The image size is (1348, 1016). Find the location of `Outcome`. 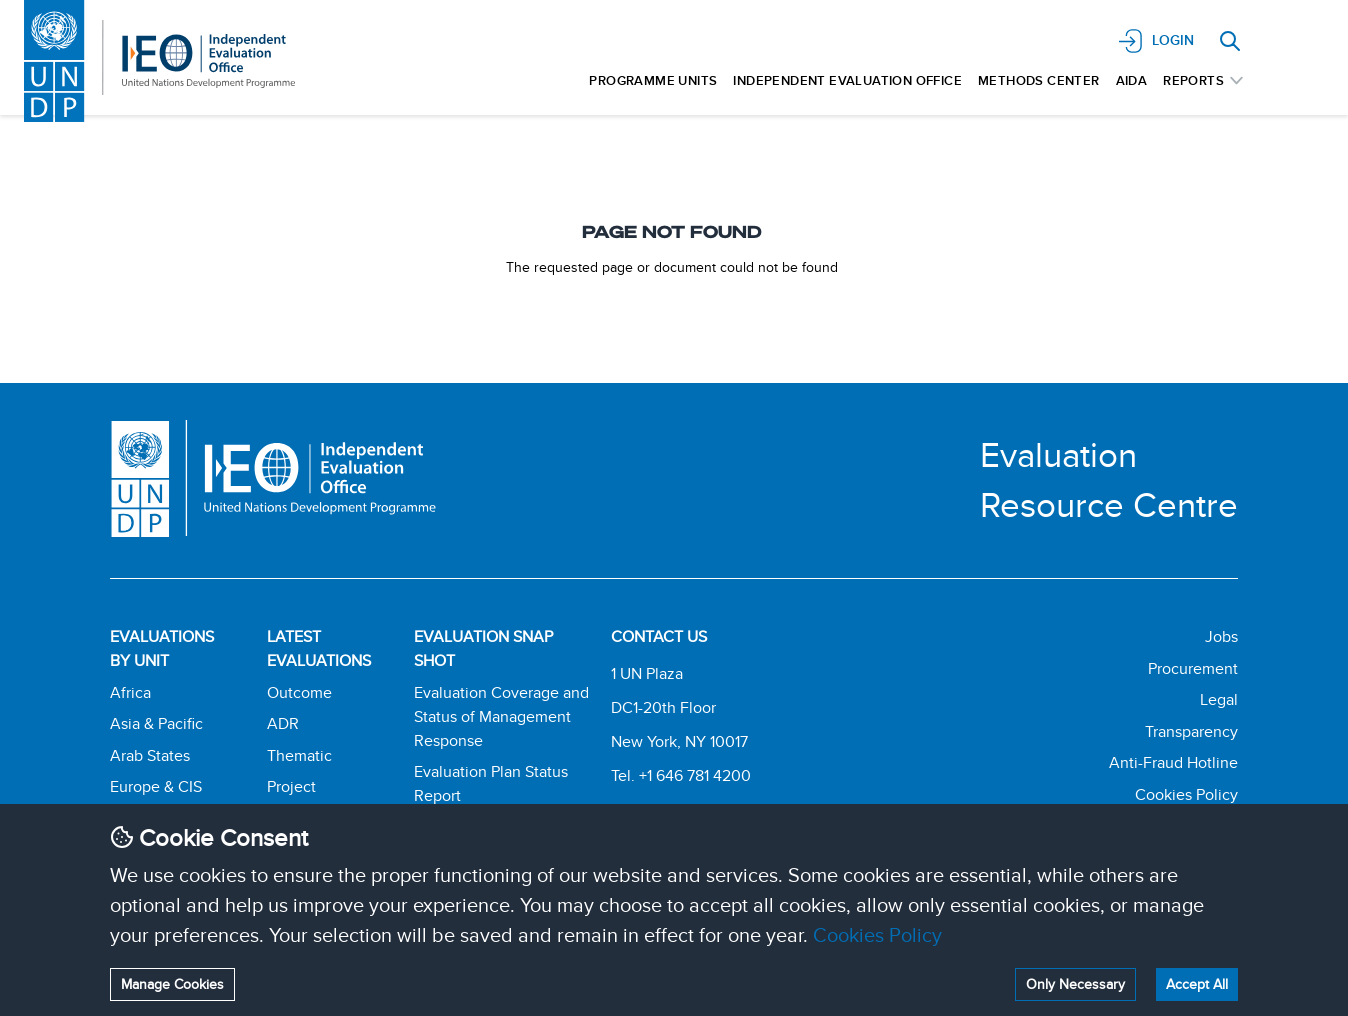

Outcome is located at coordinates (299, 692).